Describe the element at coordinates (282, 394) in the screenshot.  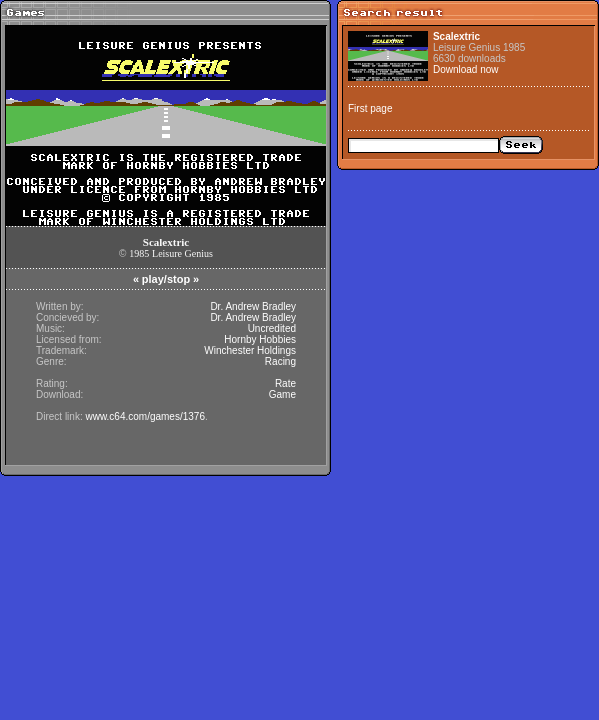
I see `Game` at that location.